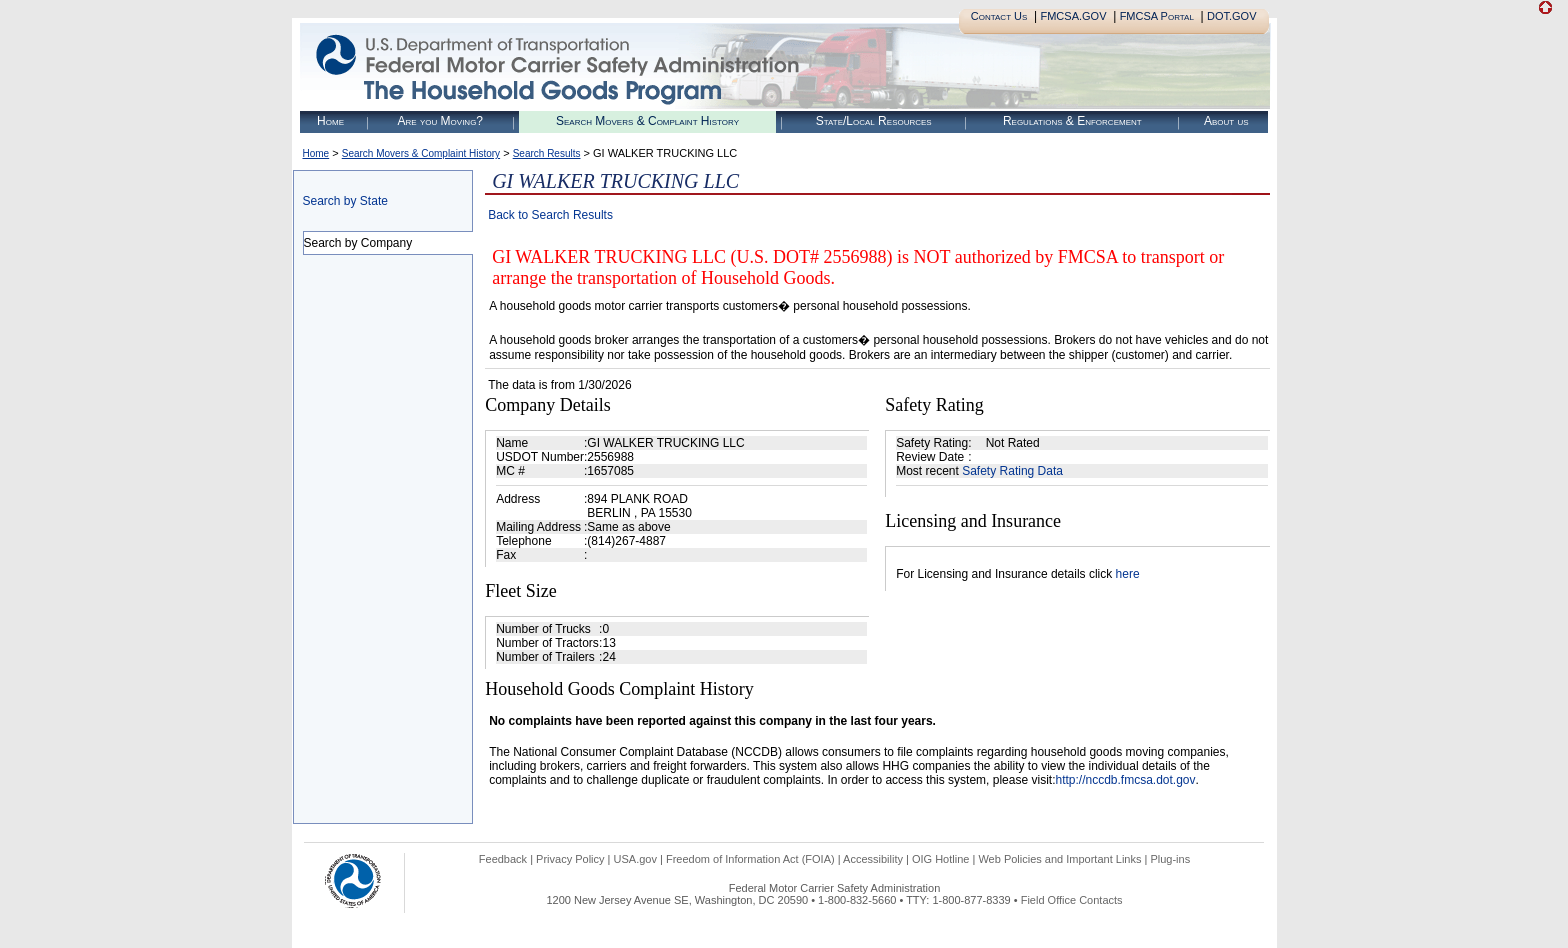  Describe the element at coordinates (1059, 859) in the screenshot. I see `Web Policies and Important Links` at that location.